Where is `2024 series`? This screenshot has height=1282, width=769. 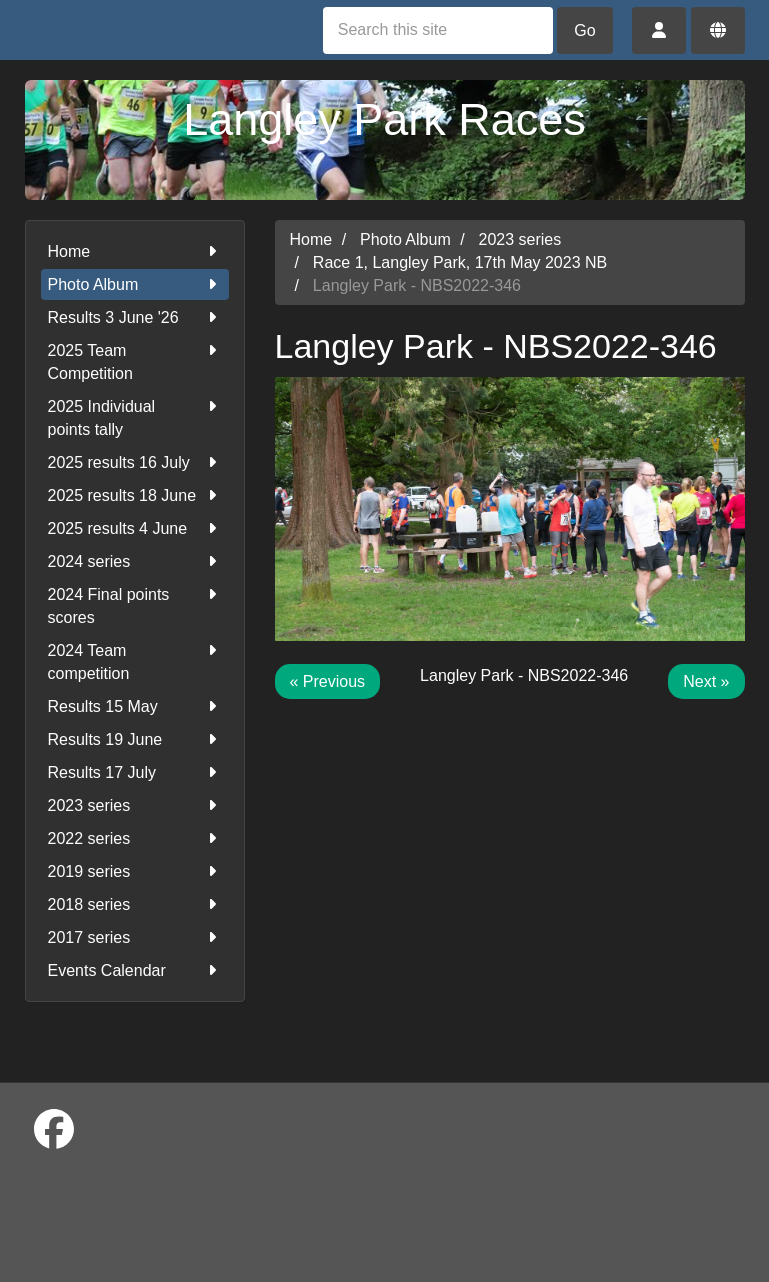 2024 series is located at coordinates (135, 561).